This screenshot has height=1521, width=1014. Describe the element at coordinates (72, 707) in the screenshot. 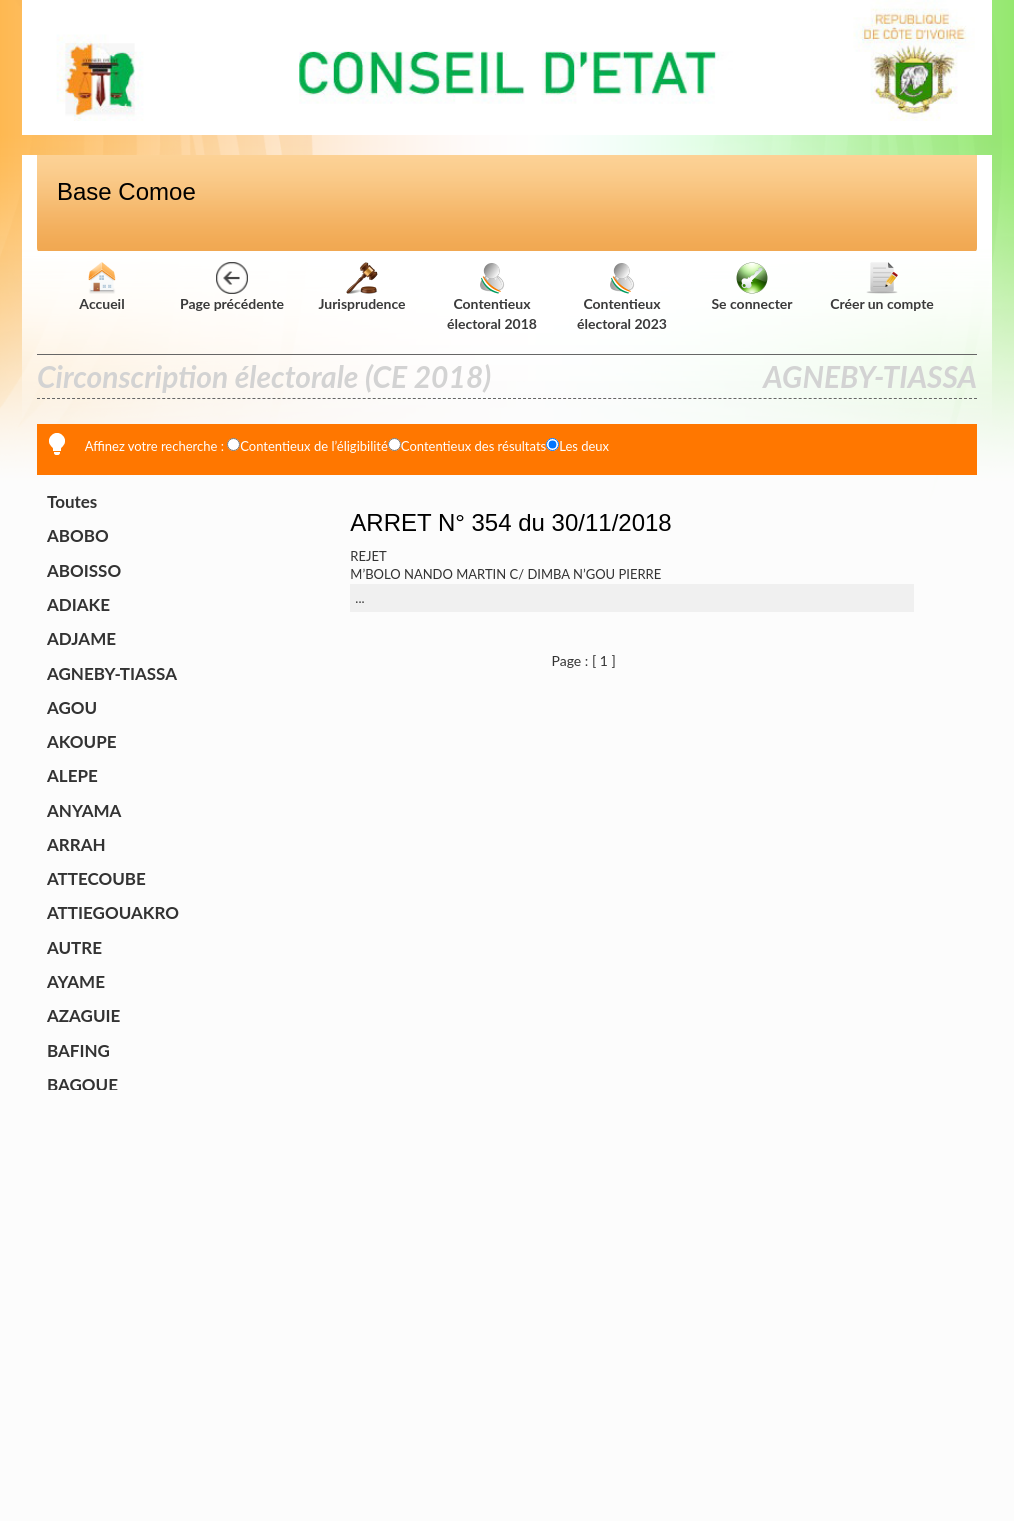

I see `AGOU` at that location.